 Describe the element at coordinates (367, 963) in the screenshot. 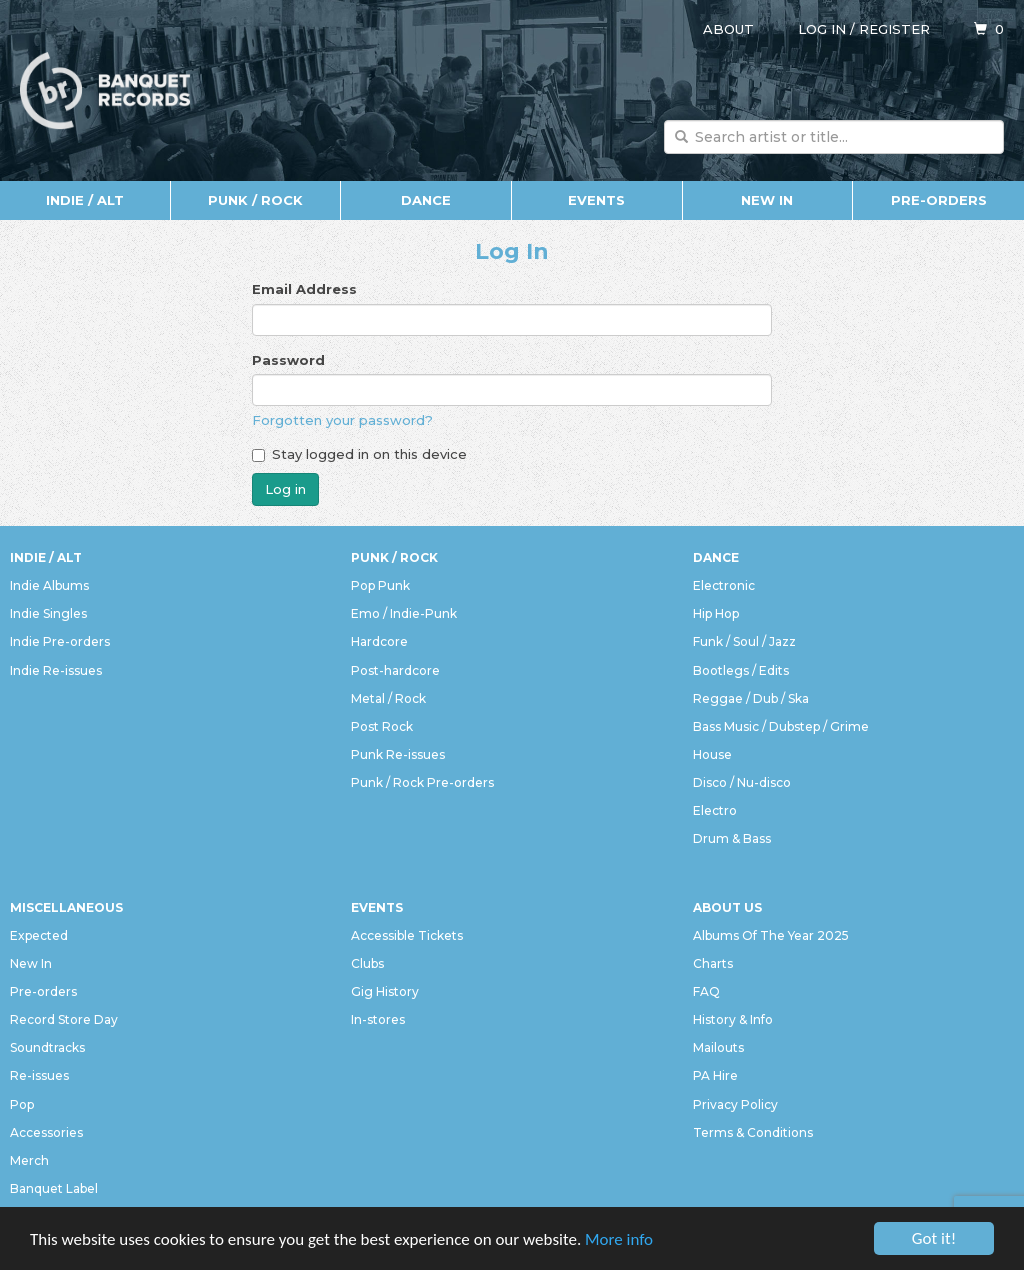

I see `Clubs` at that location.